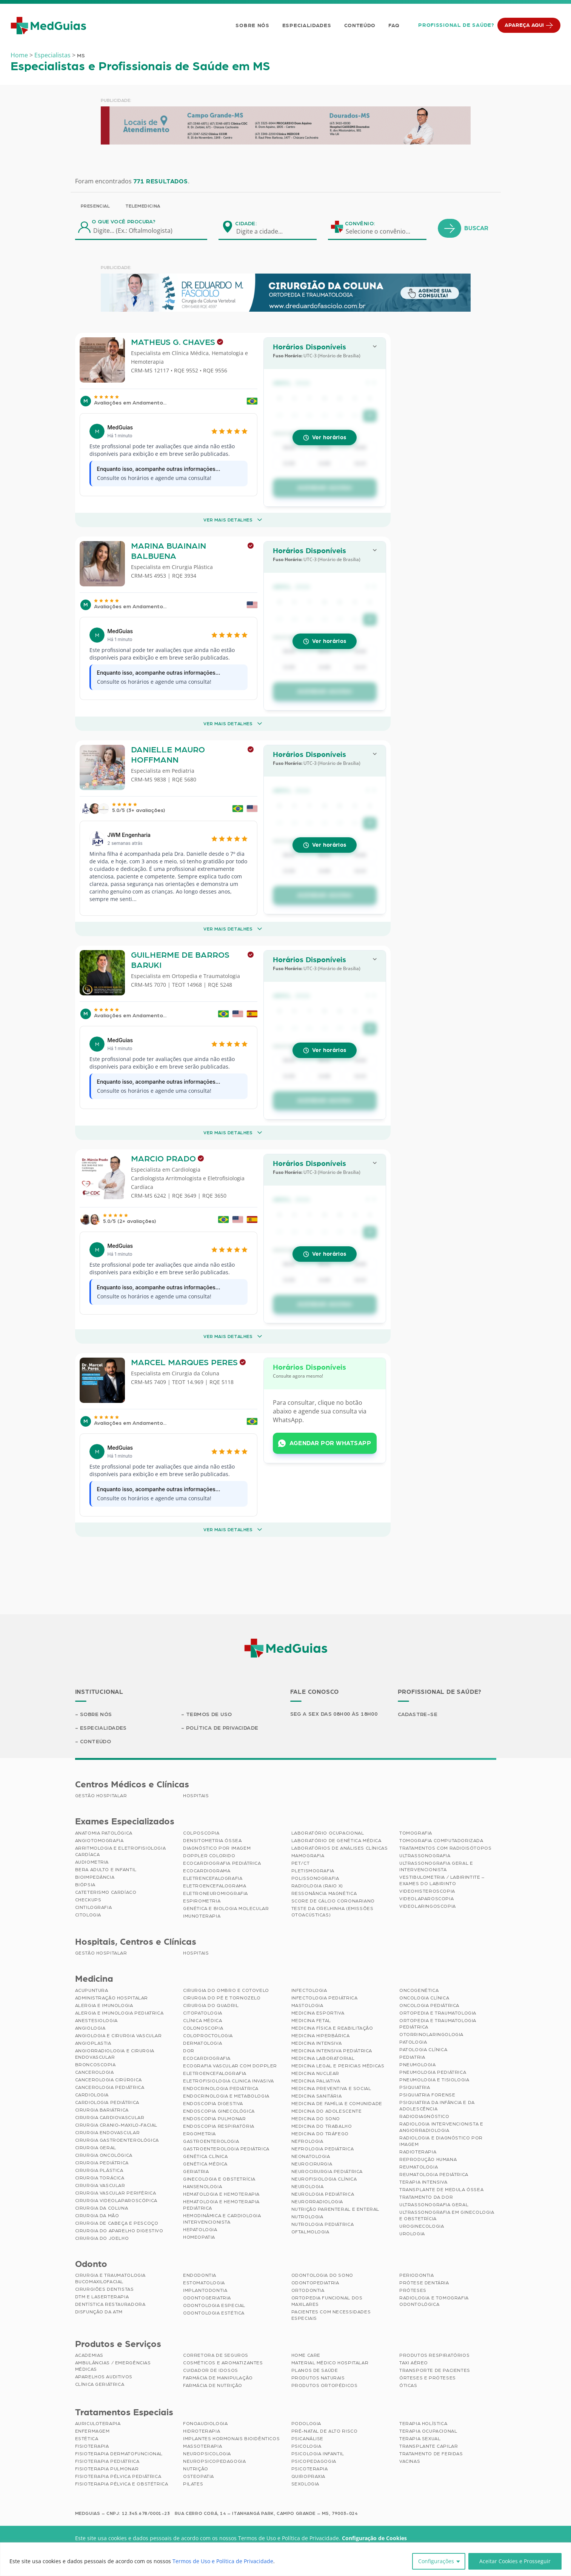 The image size is (571, 2576). Describe the element at coordinates (374, 2538) in the screenshot. I see `Configuração de Cookies` at that location.